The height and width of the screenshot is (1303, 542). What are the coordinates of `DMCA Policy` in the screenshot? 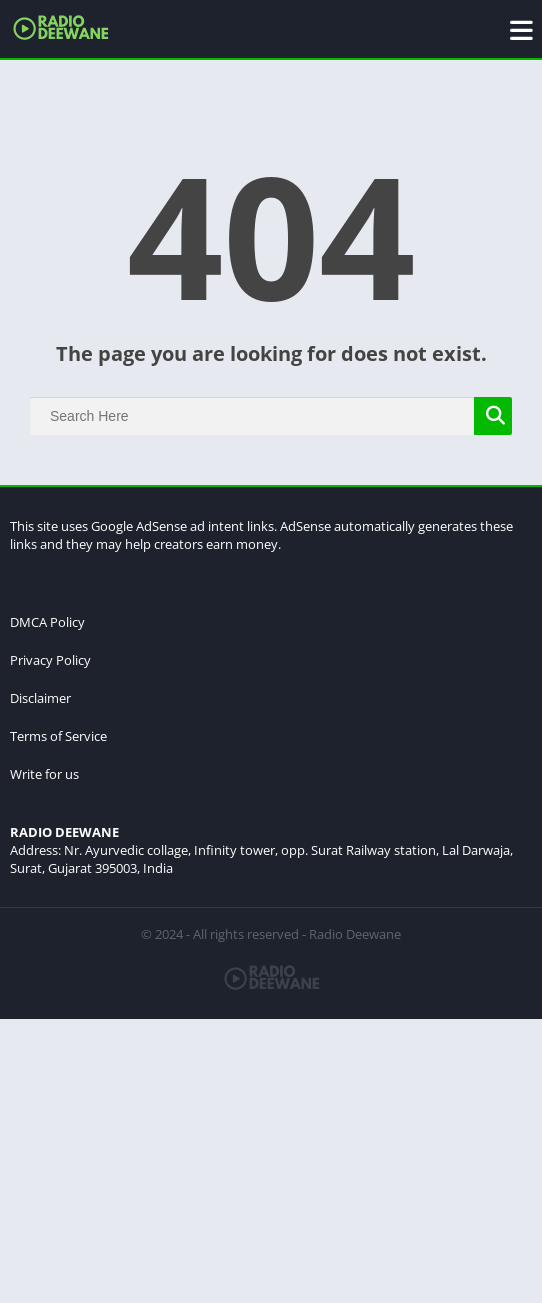 It's located at (47, 622).